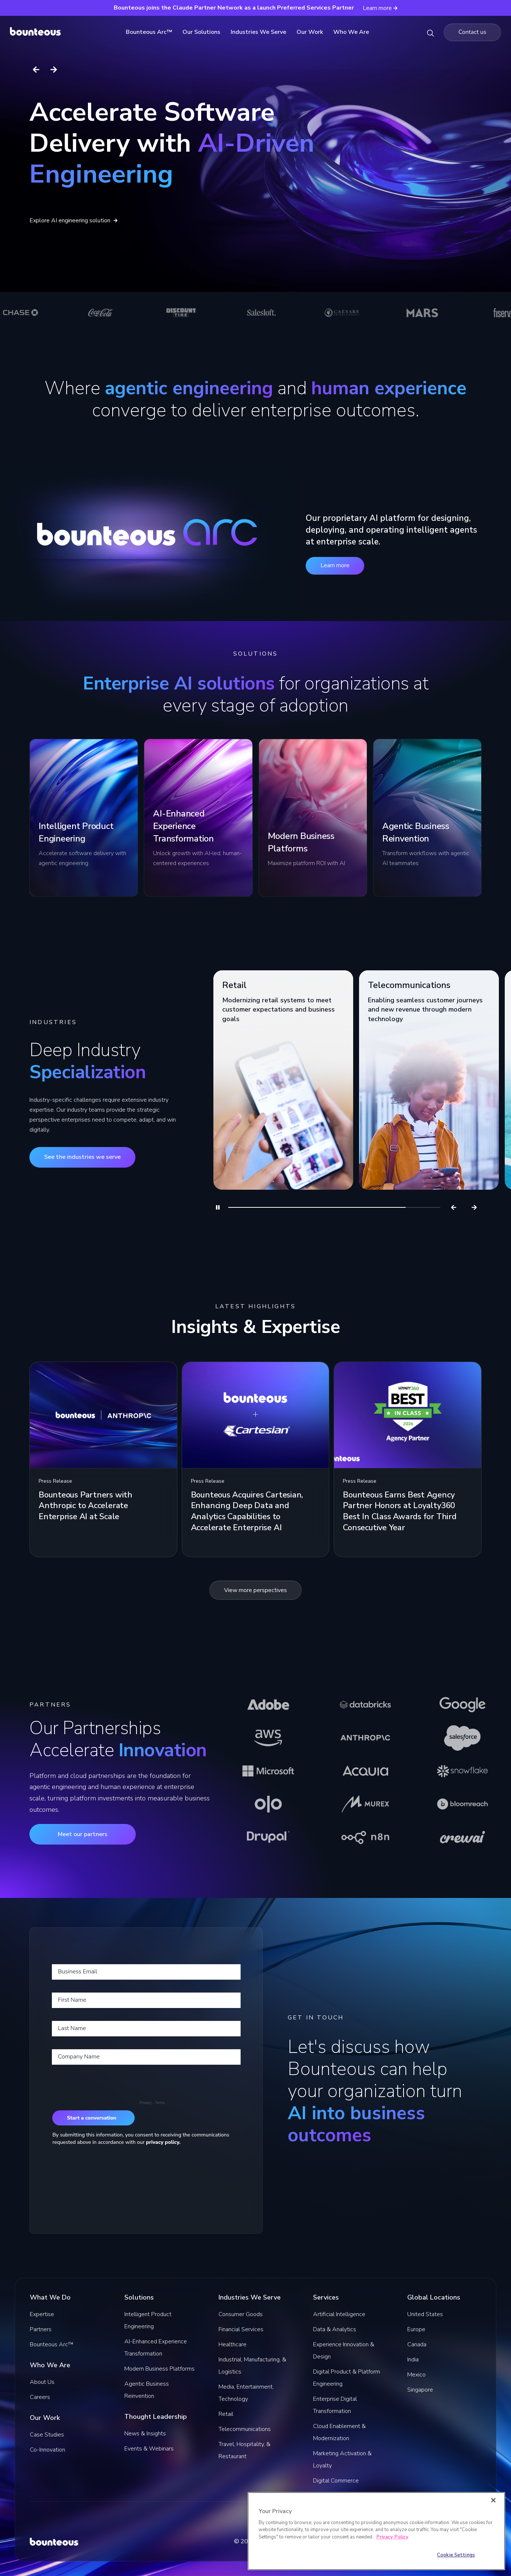 This screenshot has height=2576, width=511. What do you see at coordinates (365, 1737) in the screenshot?
I see `[Learn more about Anthropic]` at bounding box center [365, 1737].